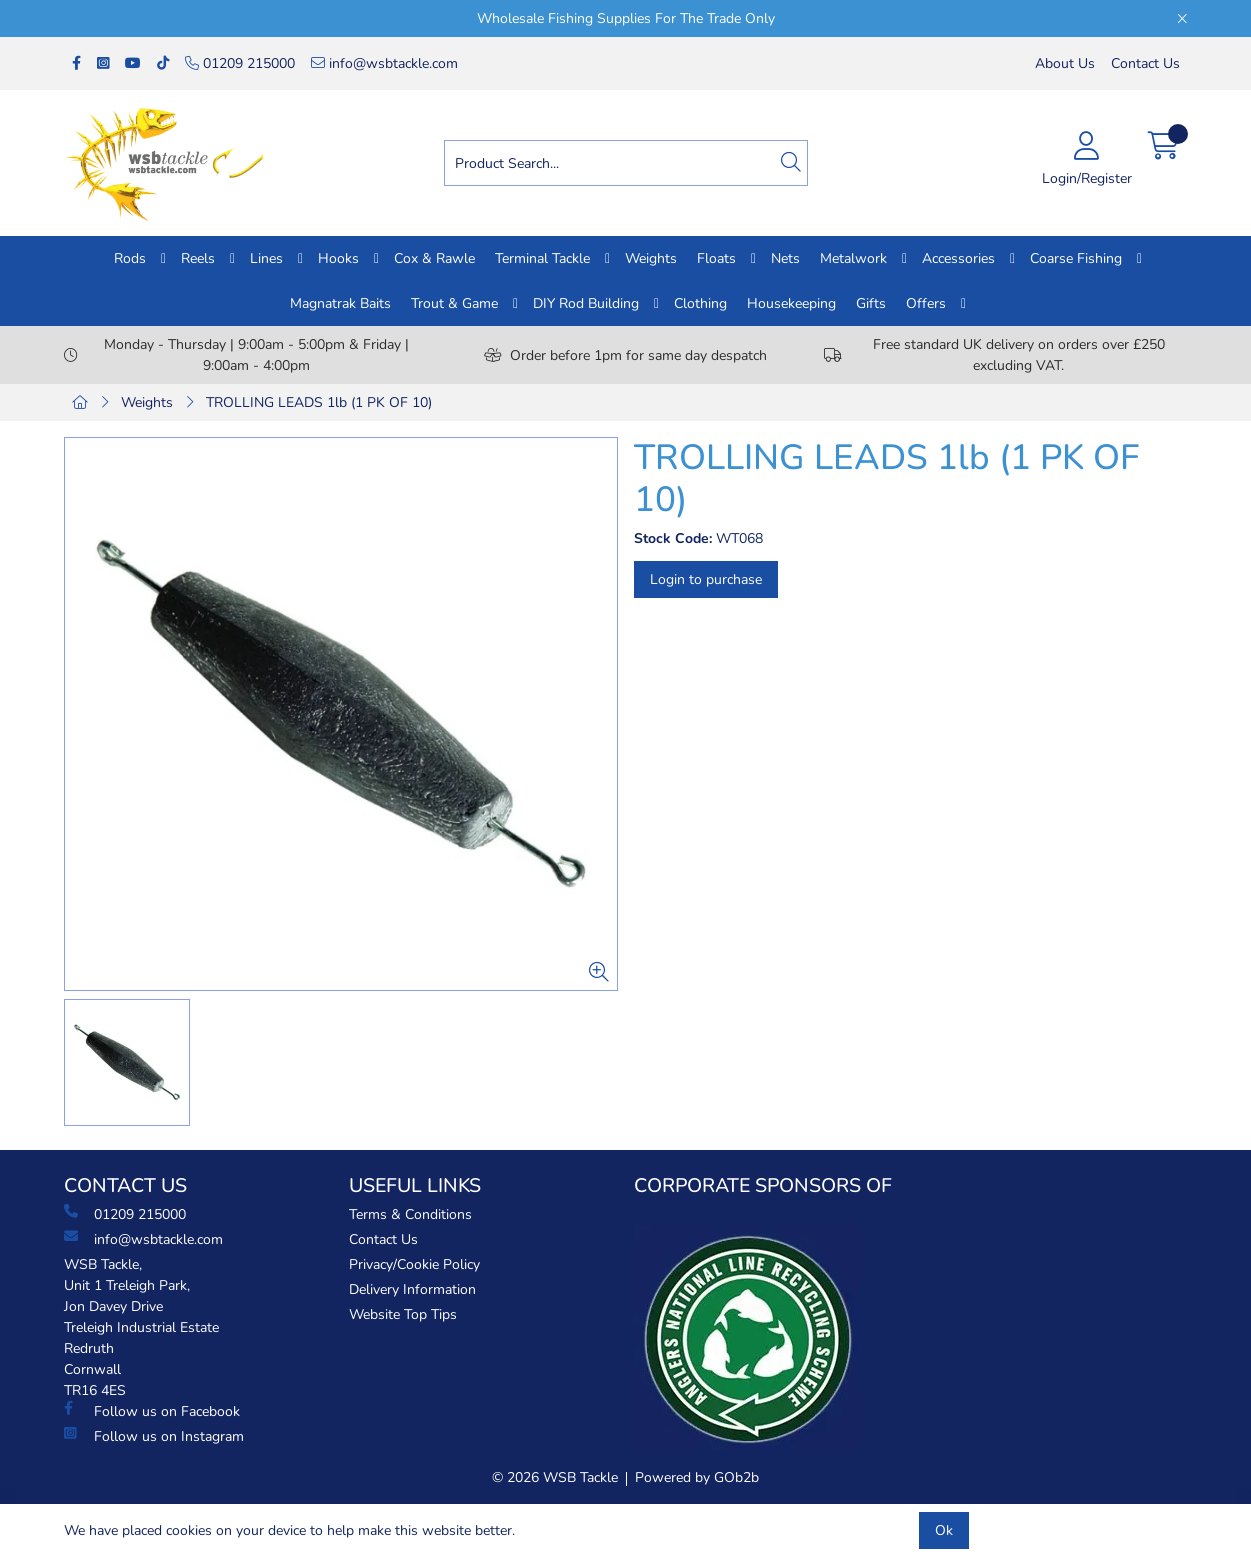 Image resolution: width=1251 pixels, height=1557 pixels. I want to click on Follow us on Instagram, so click(154, 1436).